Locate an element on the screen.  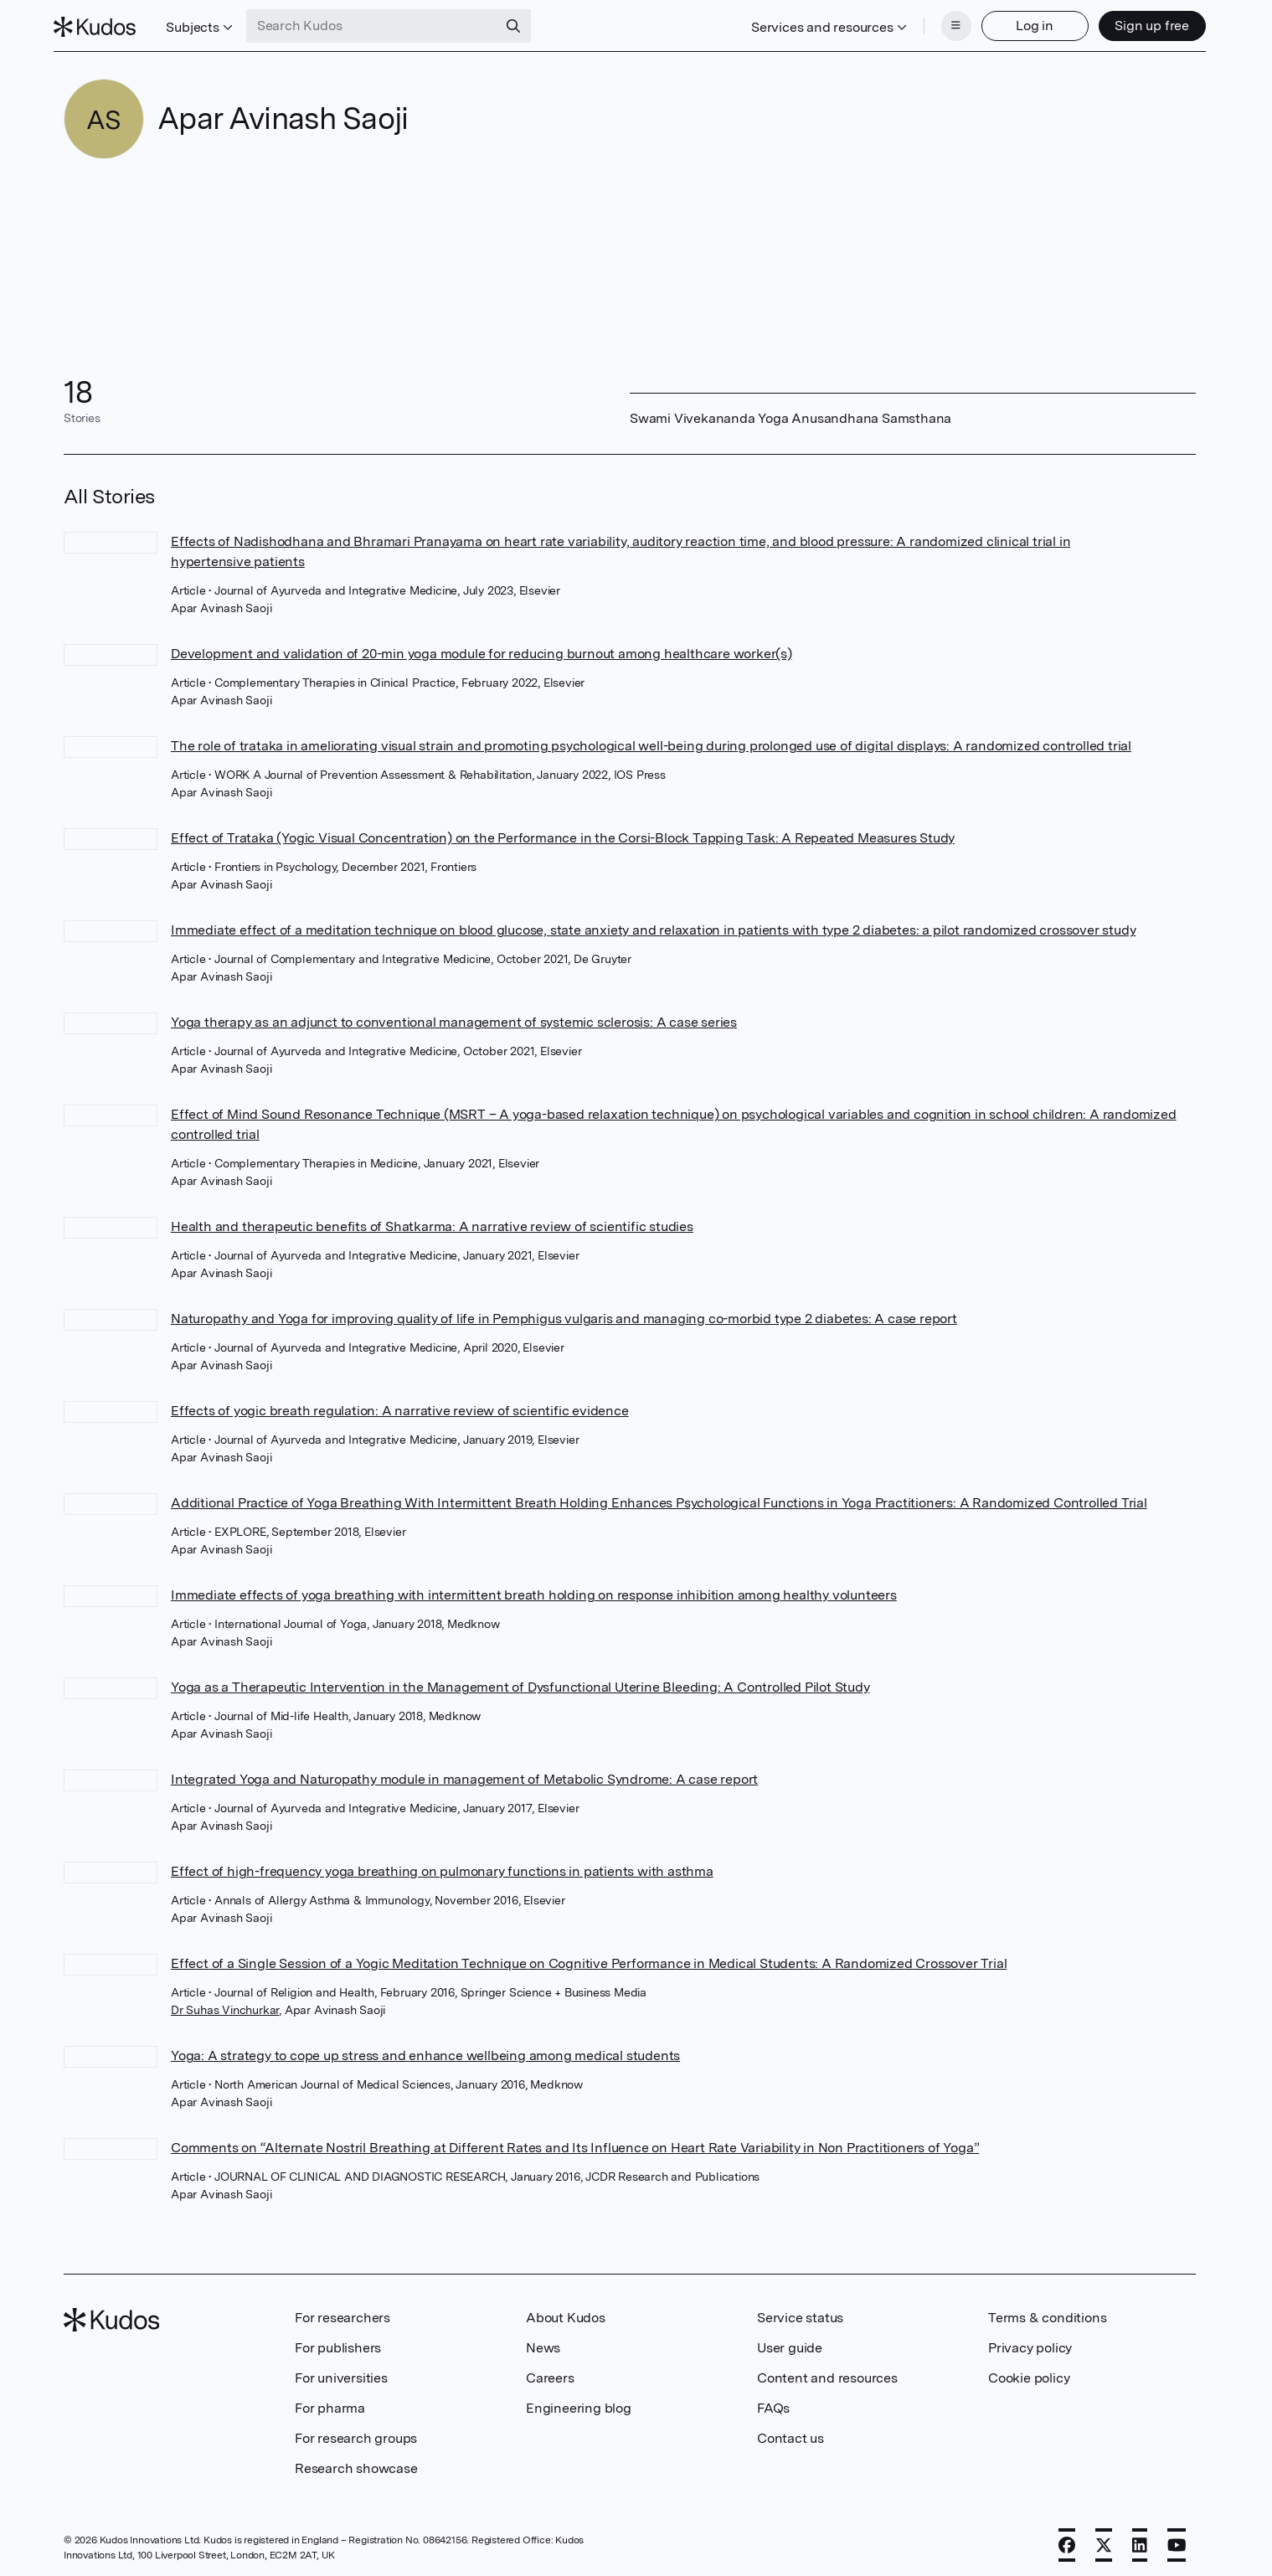
Effect of high-frequency yoga breathing on pulmonary functions in patients with asthma is located at coordinates (442, 1866).